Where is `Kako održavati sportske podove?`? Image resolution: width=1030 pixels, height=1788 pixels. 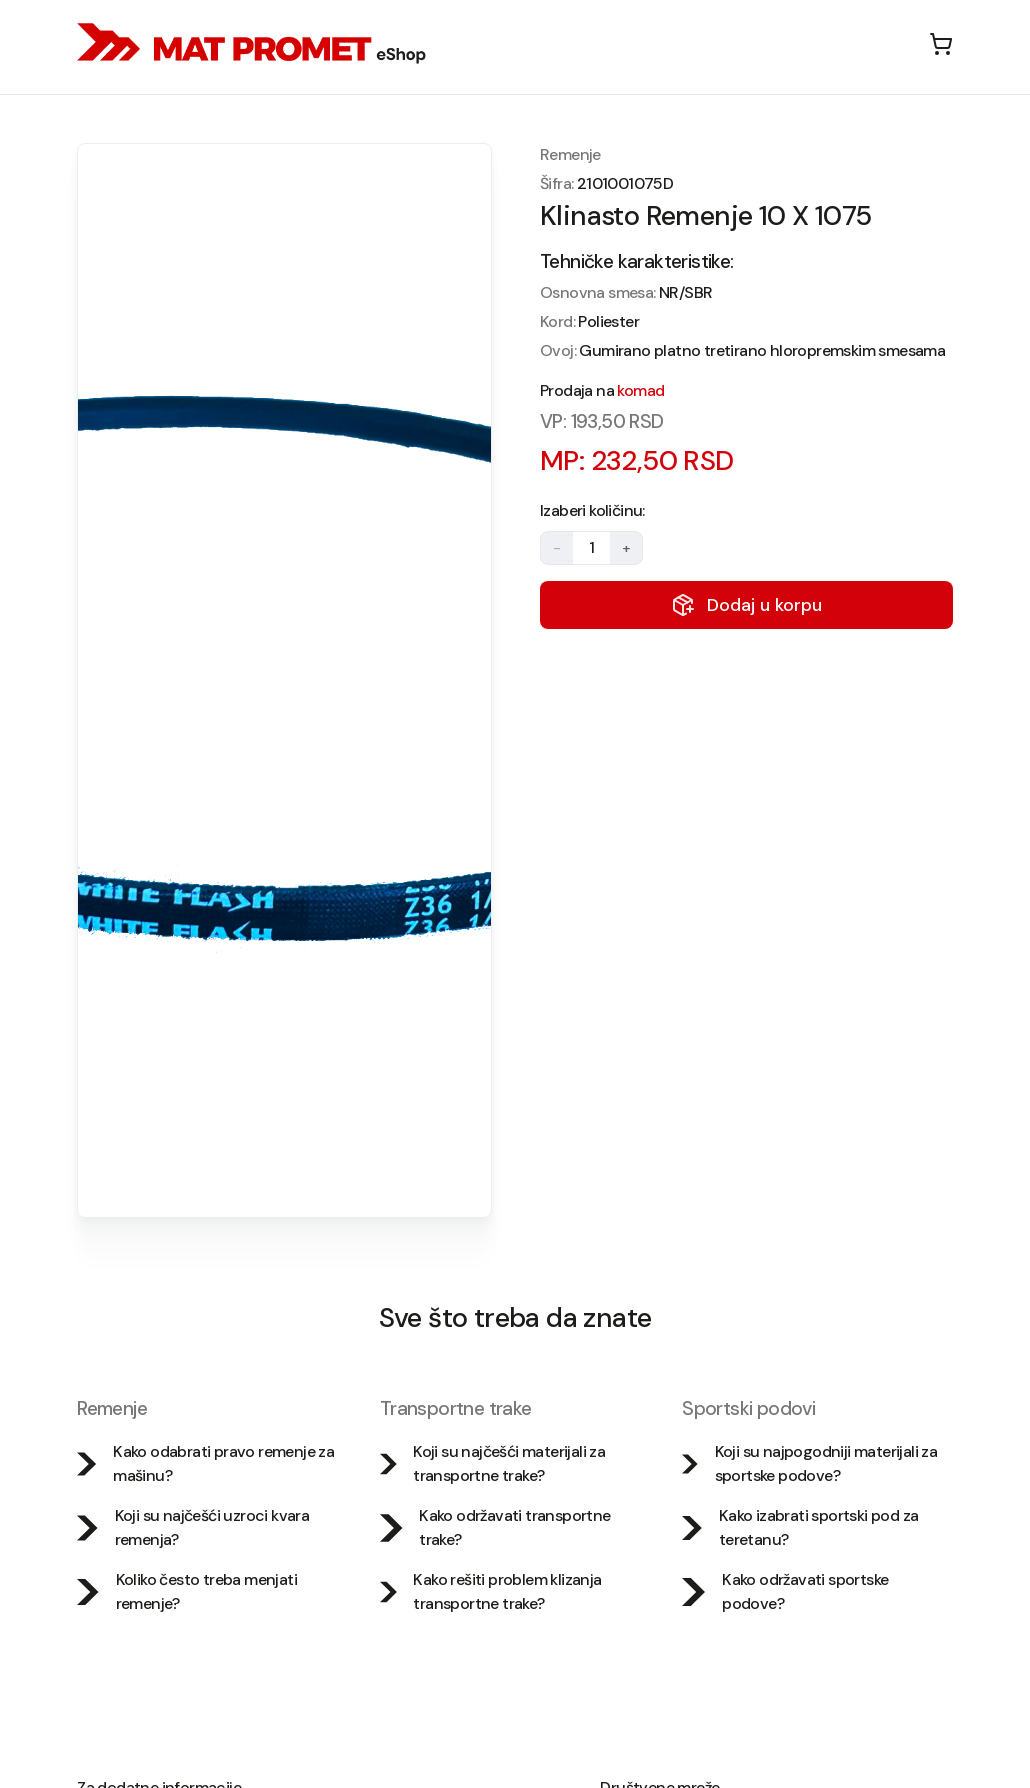 Kako održavati sportske podove? is located at coordinates (785, 1591).